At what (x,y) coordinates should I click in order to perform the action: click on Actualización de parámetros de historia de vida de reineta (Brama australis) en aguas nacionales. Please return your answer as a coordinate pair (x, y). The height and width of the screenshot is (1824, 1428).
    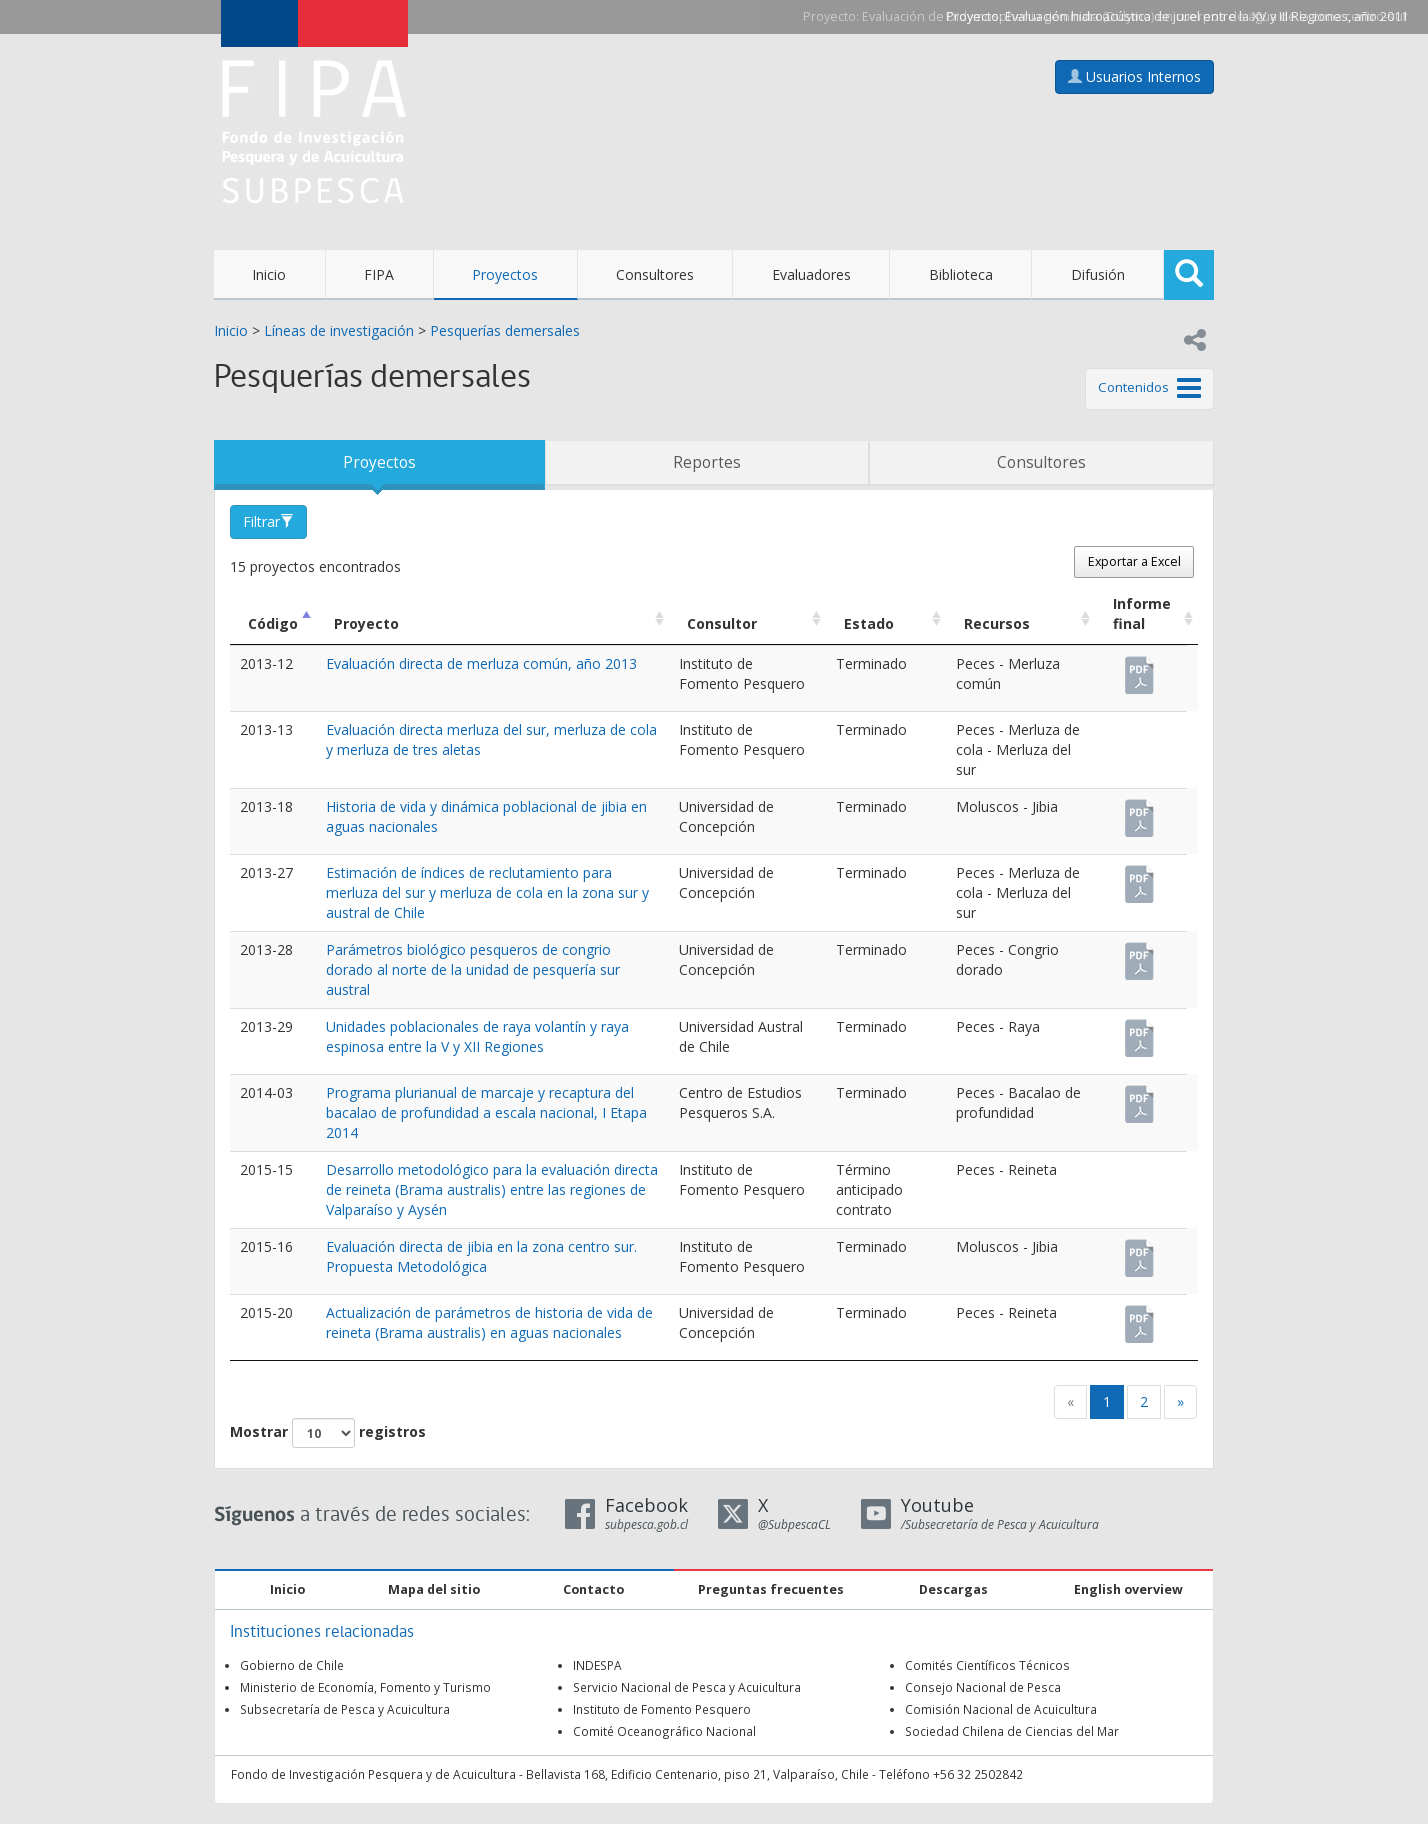
    Looking at the image, I should click on (489, 1322).